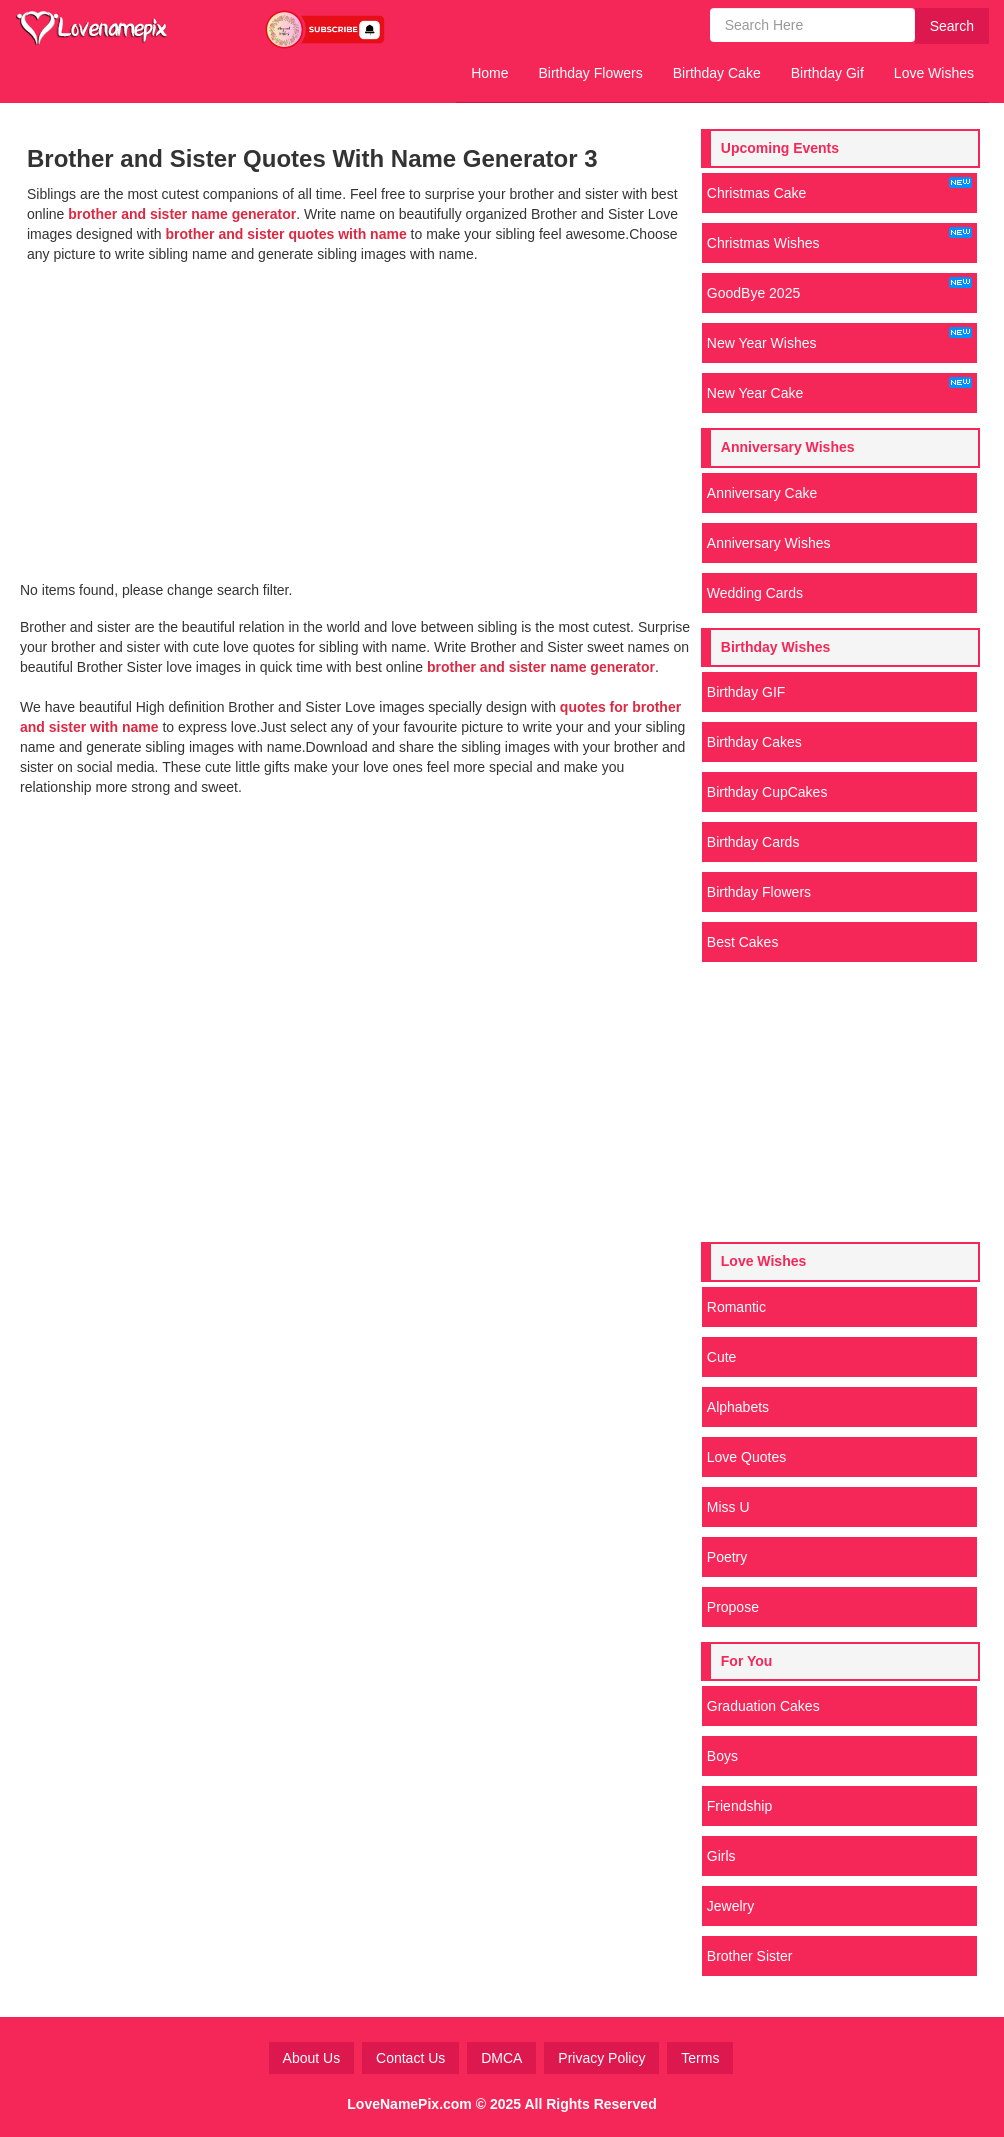 The width and height of the screenshot is (1004, 2137). I want to click on New Year Wishes, so click(839, 339).